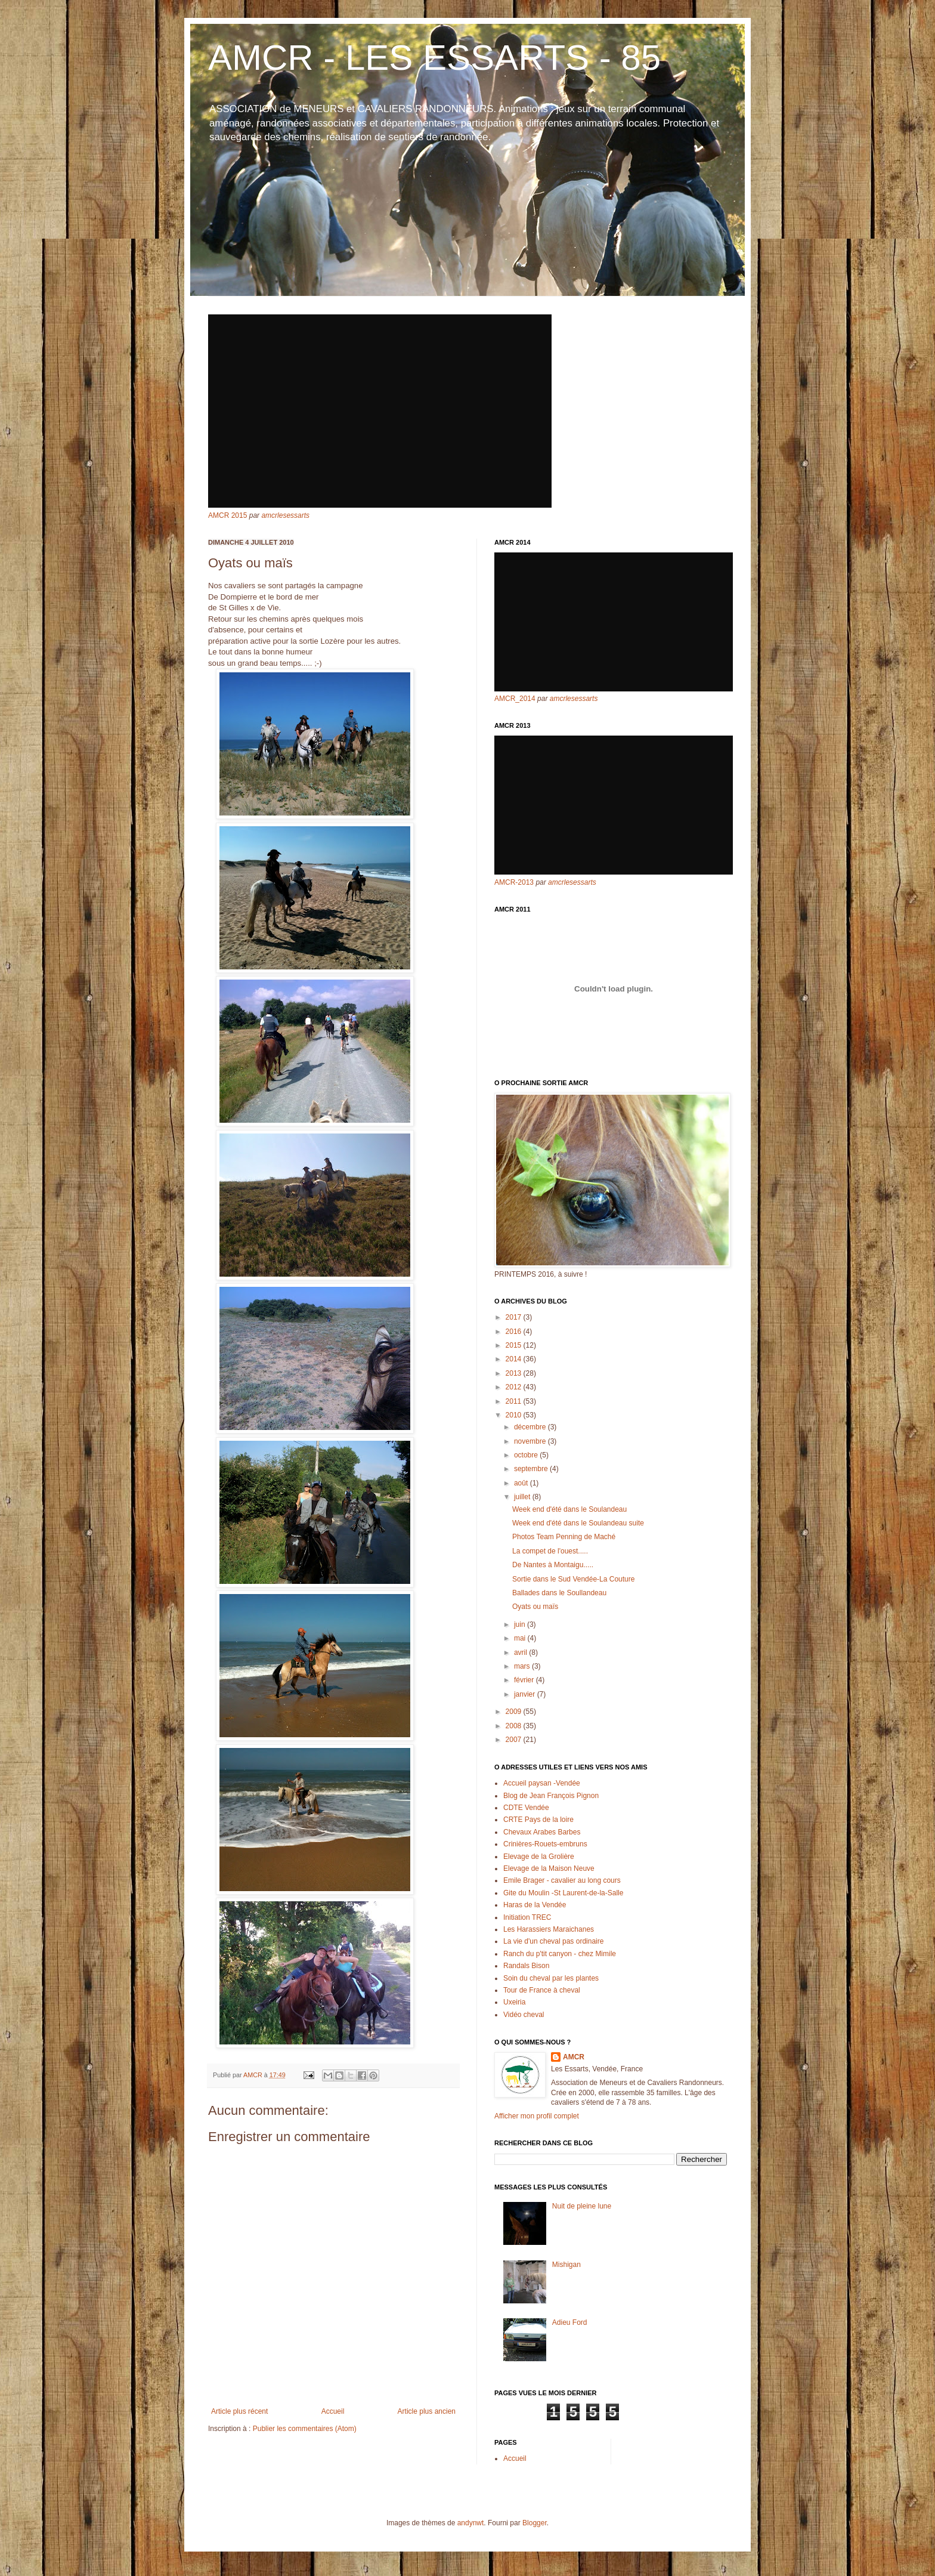  I want to click on Ranch du p'tit canyon - chez Mimile, so click(559, 1954).